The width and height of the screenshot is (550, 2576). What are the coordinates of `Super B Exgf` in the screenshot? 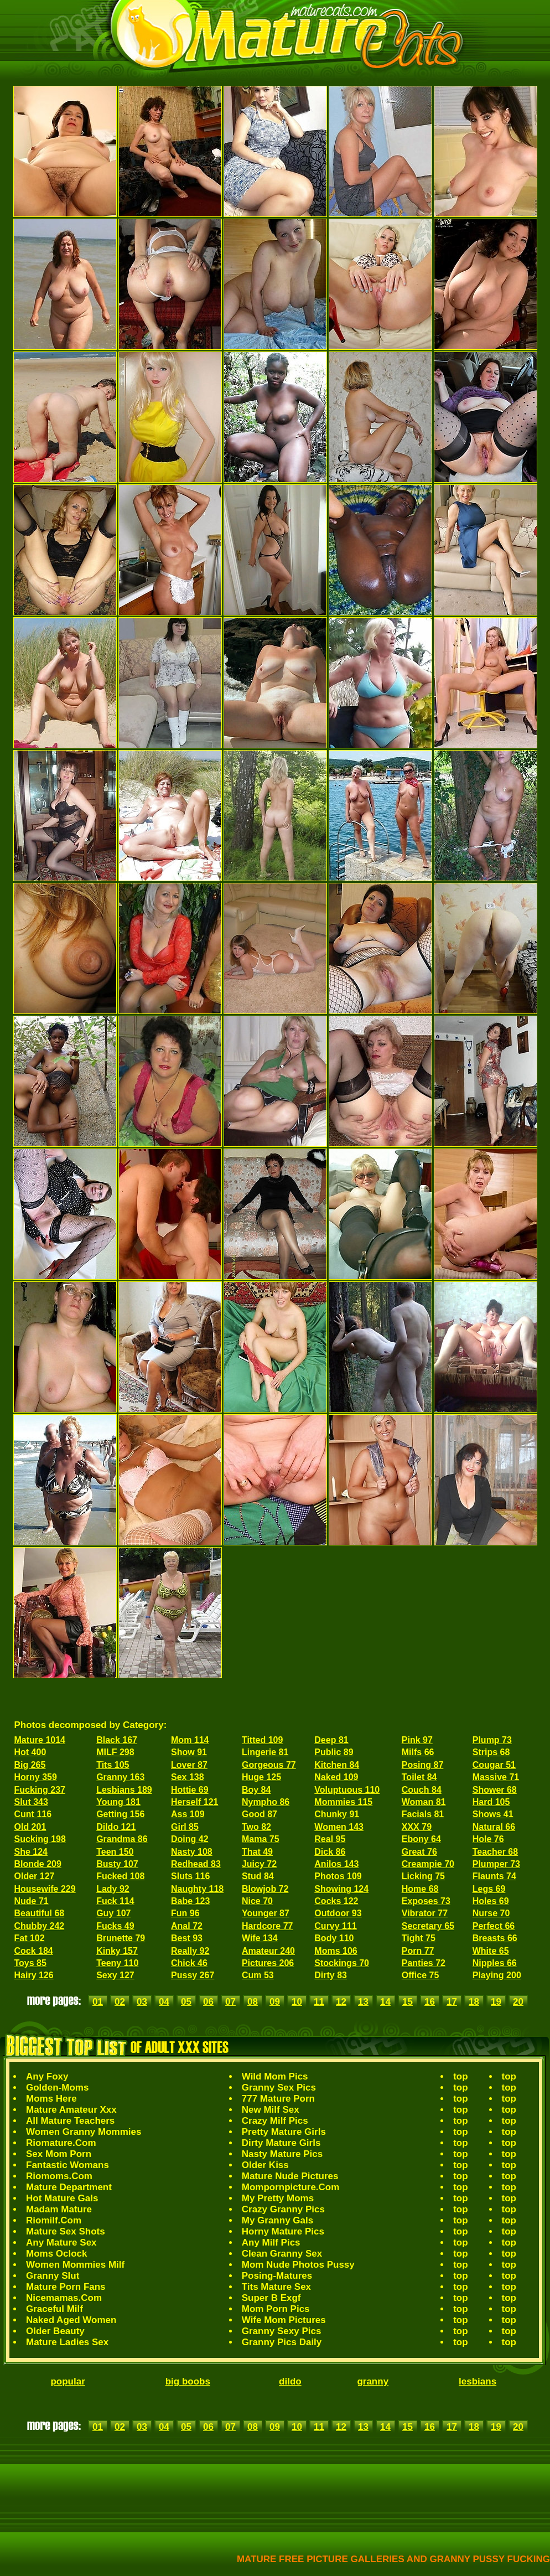 It's located at (271, 2298).